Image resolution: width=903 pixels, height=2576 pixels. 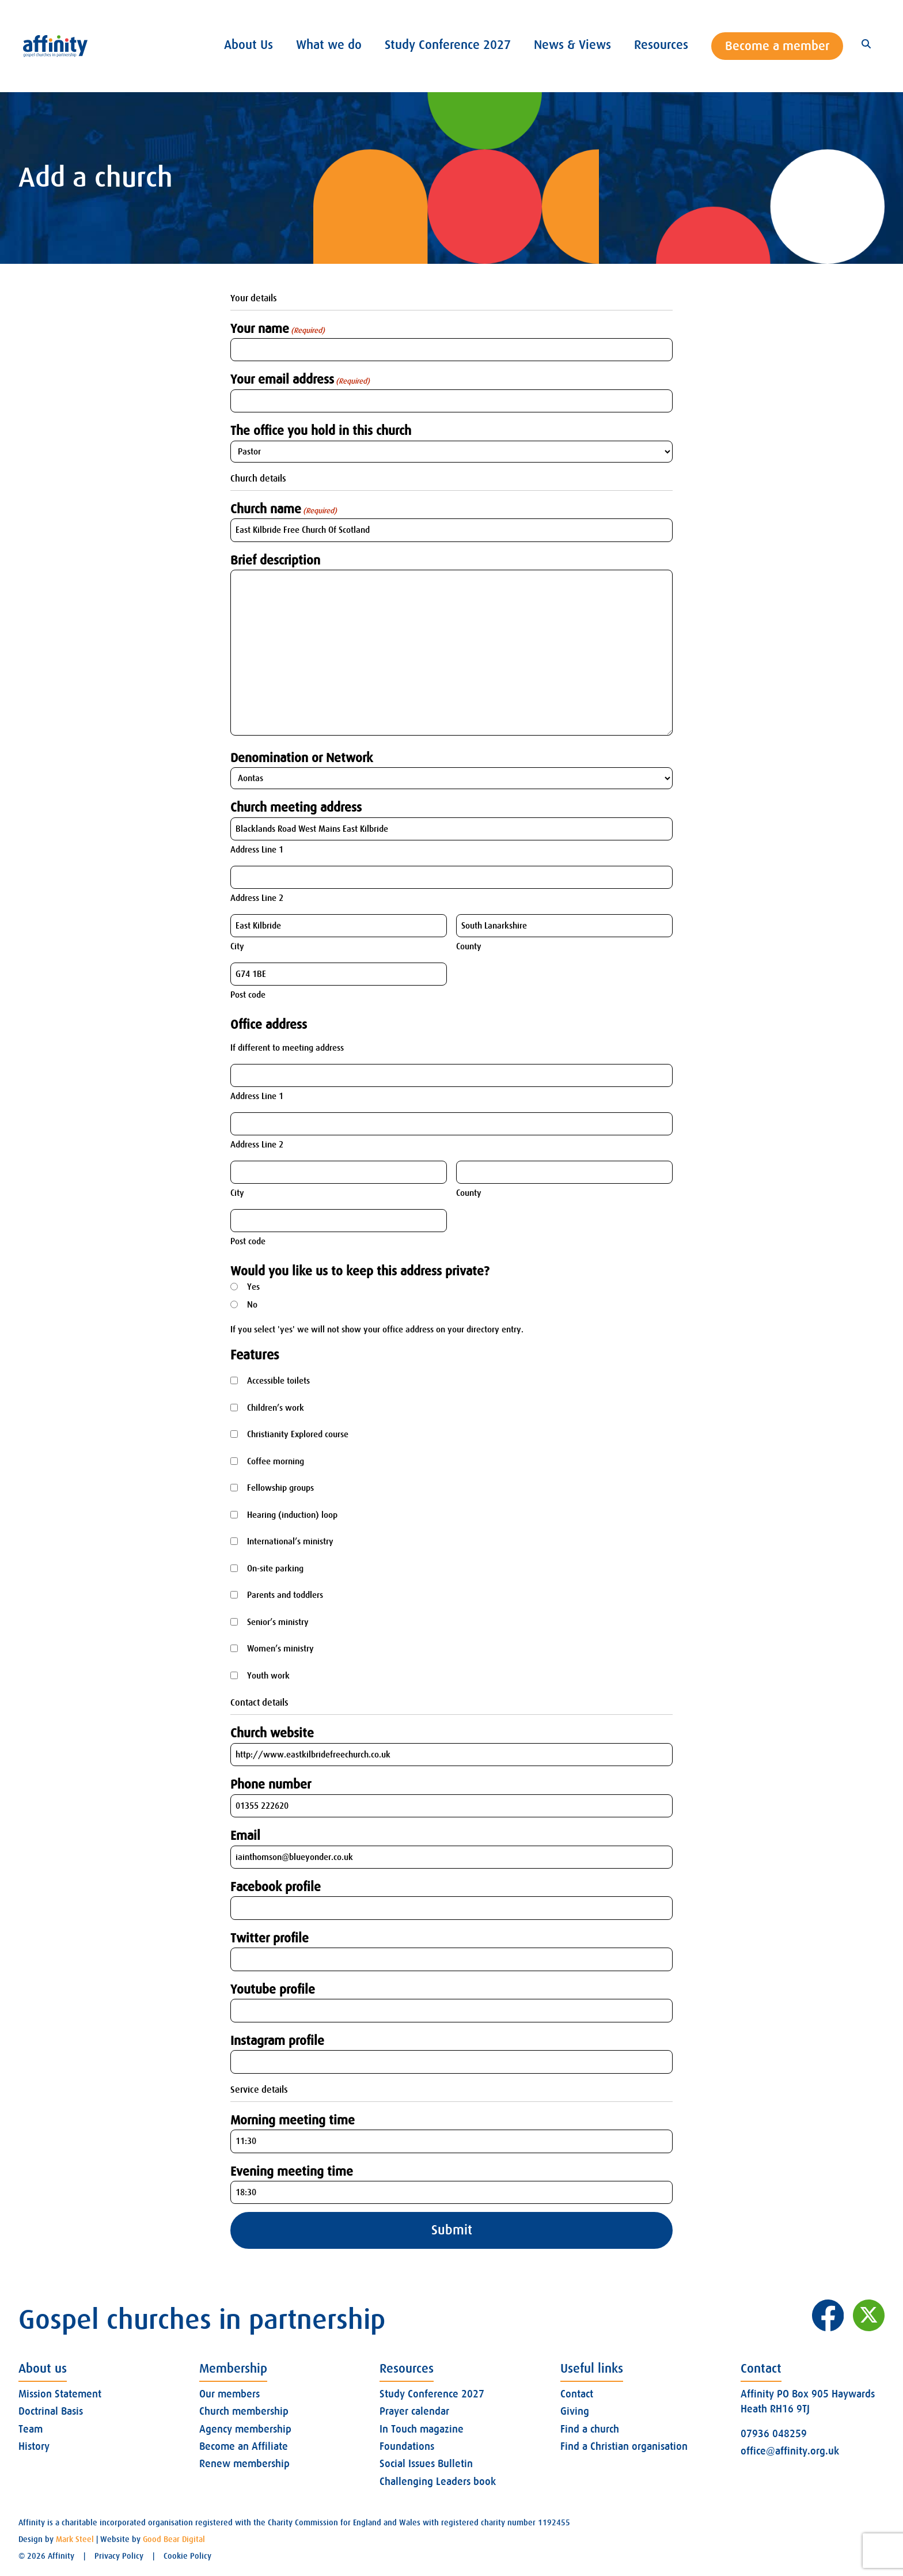 What do you see at coordinates (283, 509) in the screenshot?
I see `Church name` at bounding box center [283, 509].